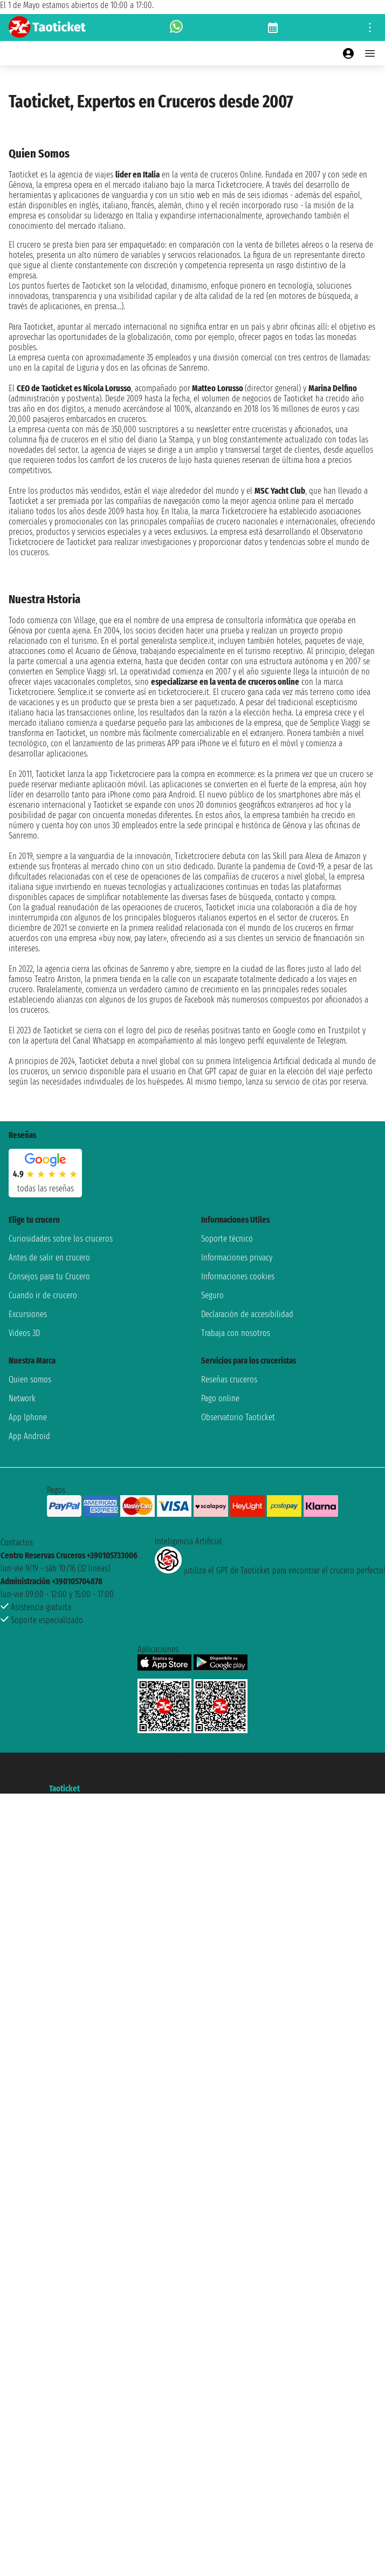 This screenshot has height=2576, width=385. Describe the element at coordinates (212, 1295) in the screenshot. I see `Seguro` at that location.